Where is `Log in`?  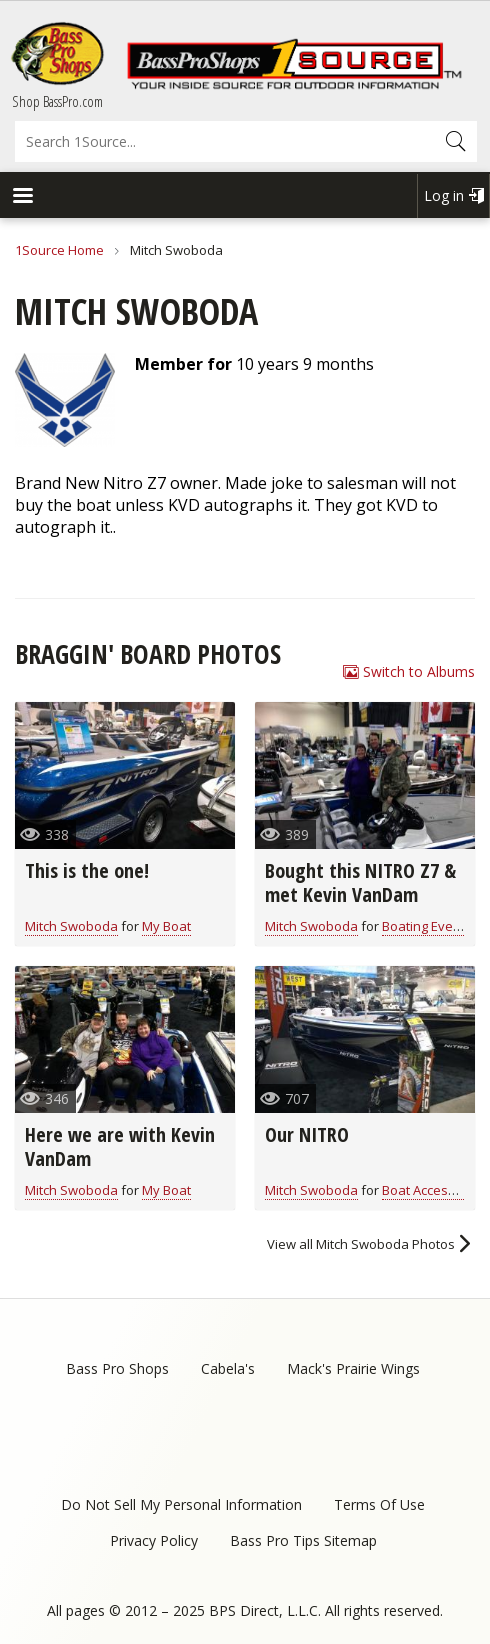
Log in is located at coordinates (444, 195).